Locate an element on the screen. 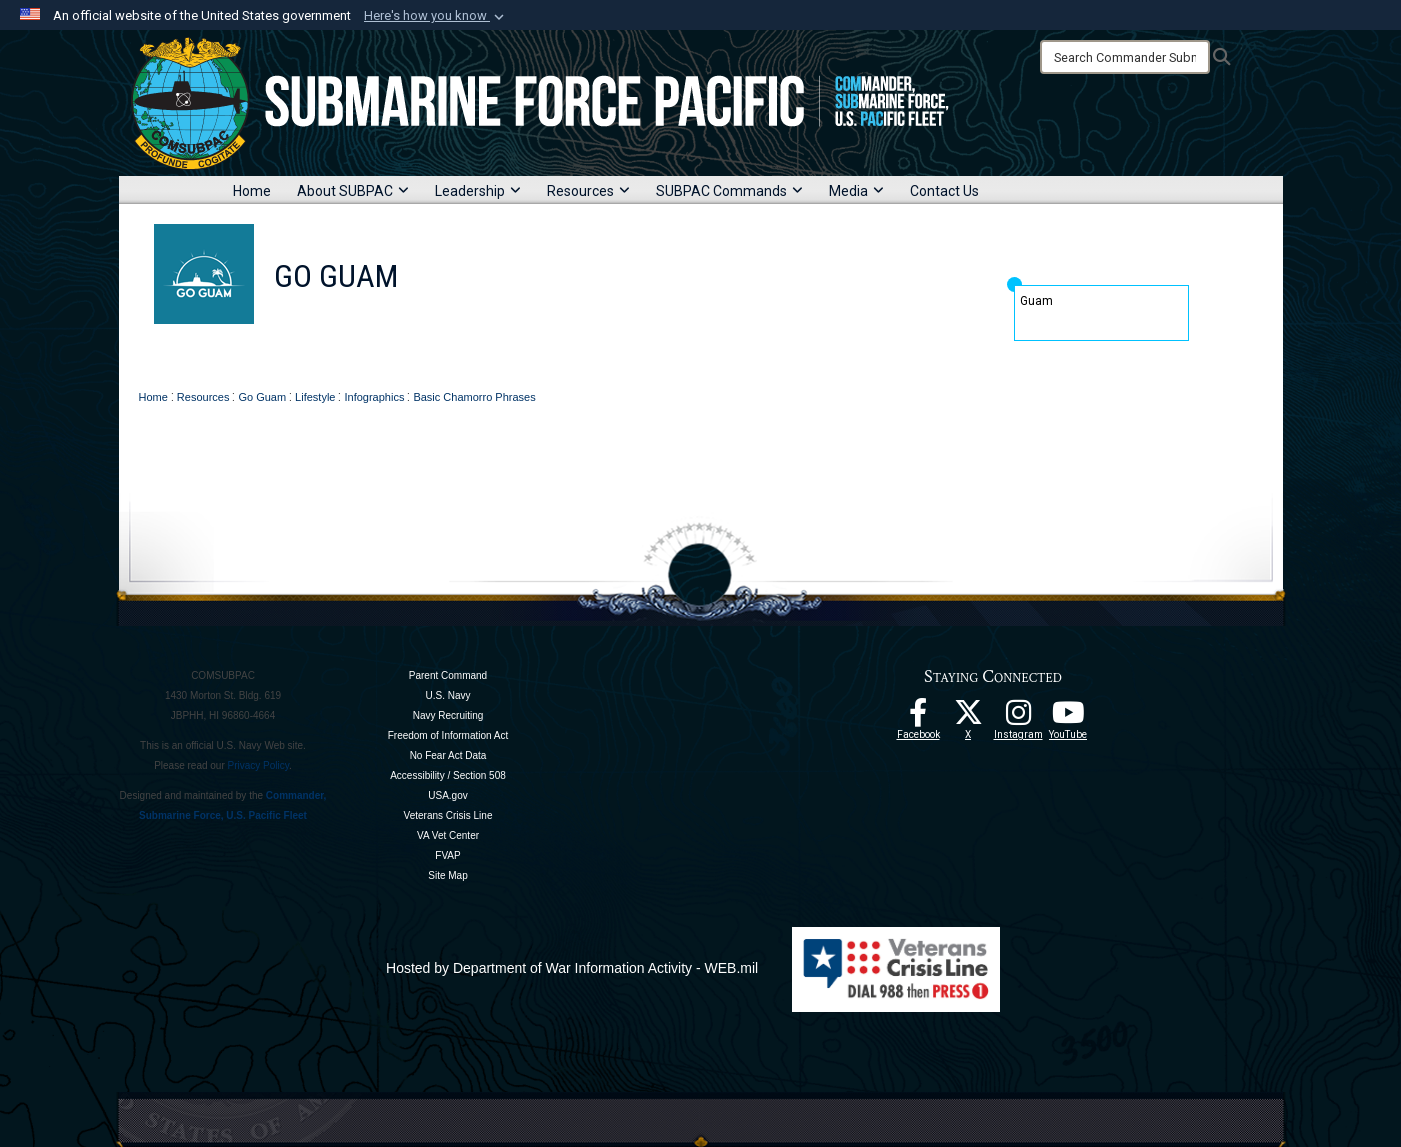 Image resolution: width=1401 pixels, height=1147 pixels. Site Map is located at coordinates (447, 875).